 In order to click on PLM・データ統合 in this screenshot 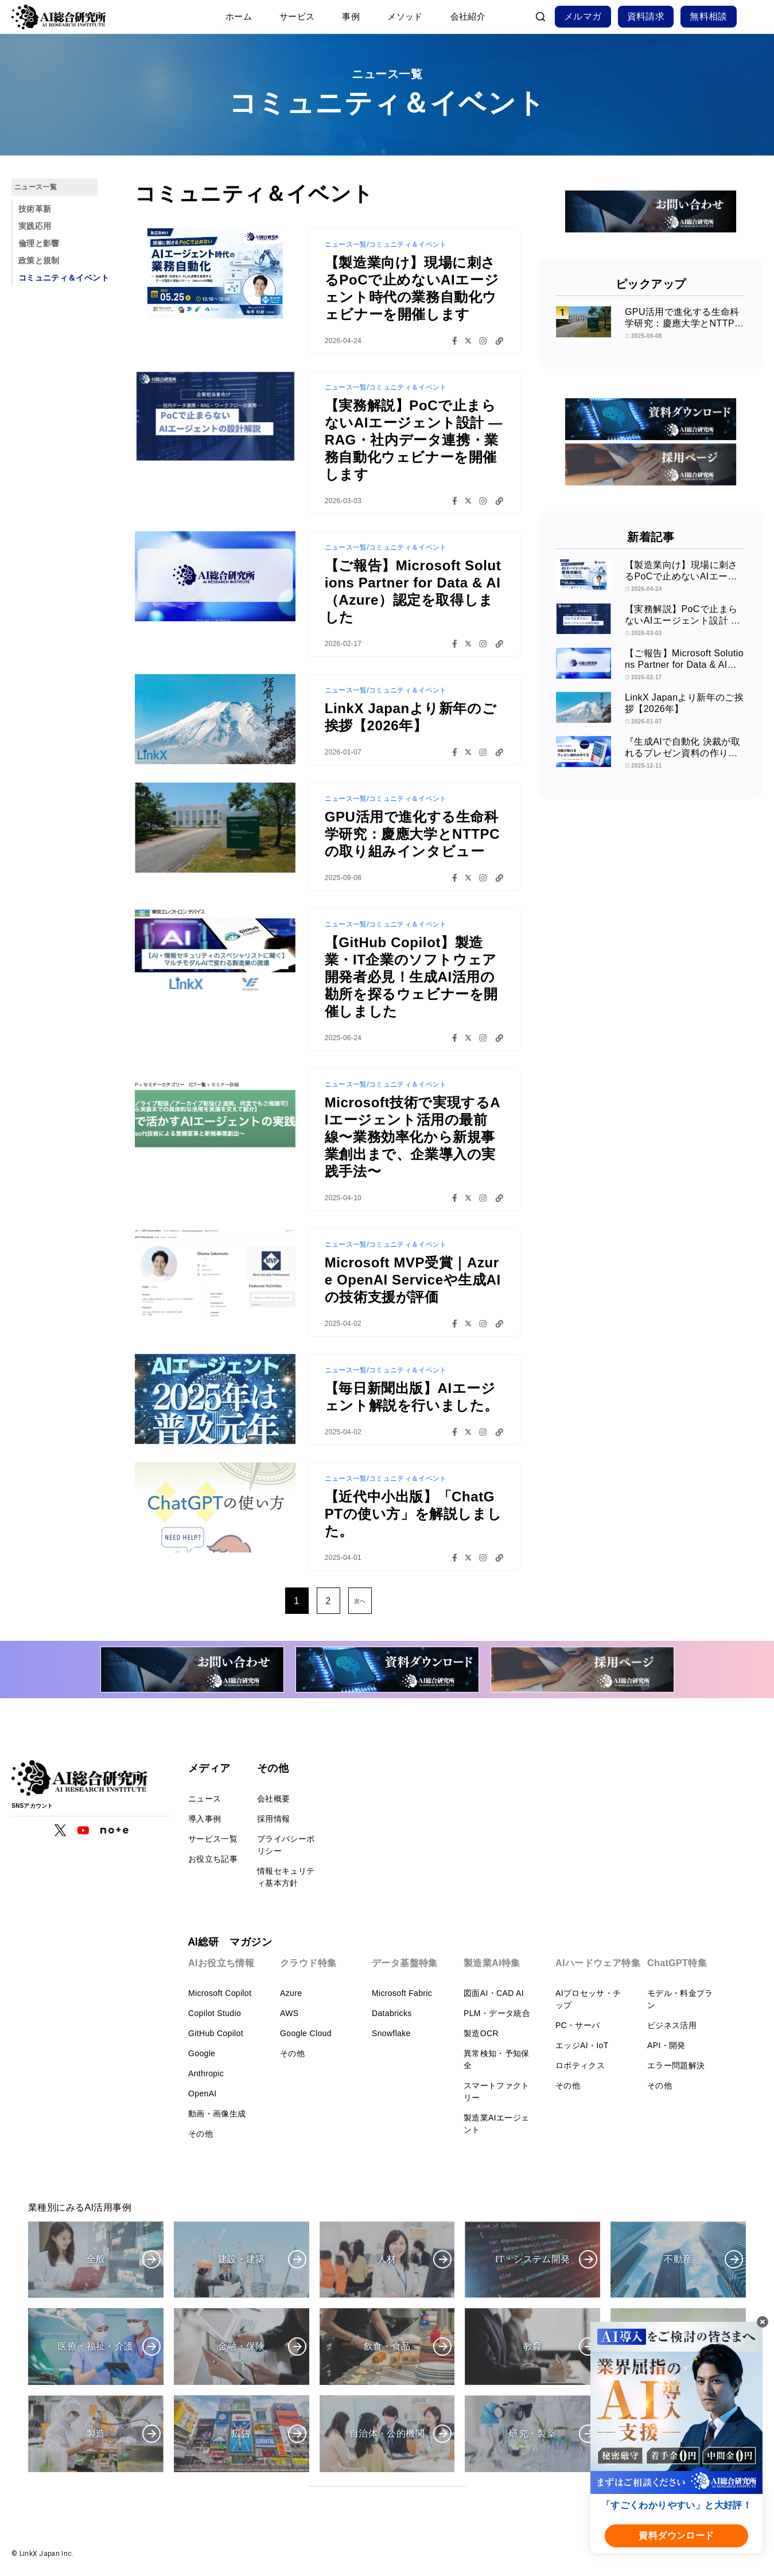, I will do `click(497, 2013)`.